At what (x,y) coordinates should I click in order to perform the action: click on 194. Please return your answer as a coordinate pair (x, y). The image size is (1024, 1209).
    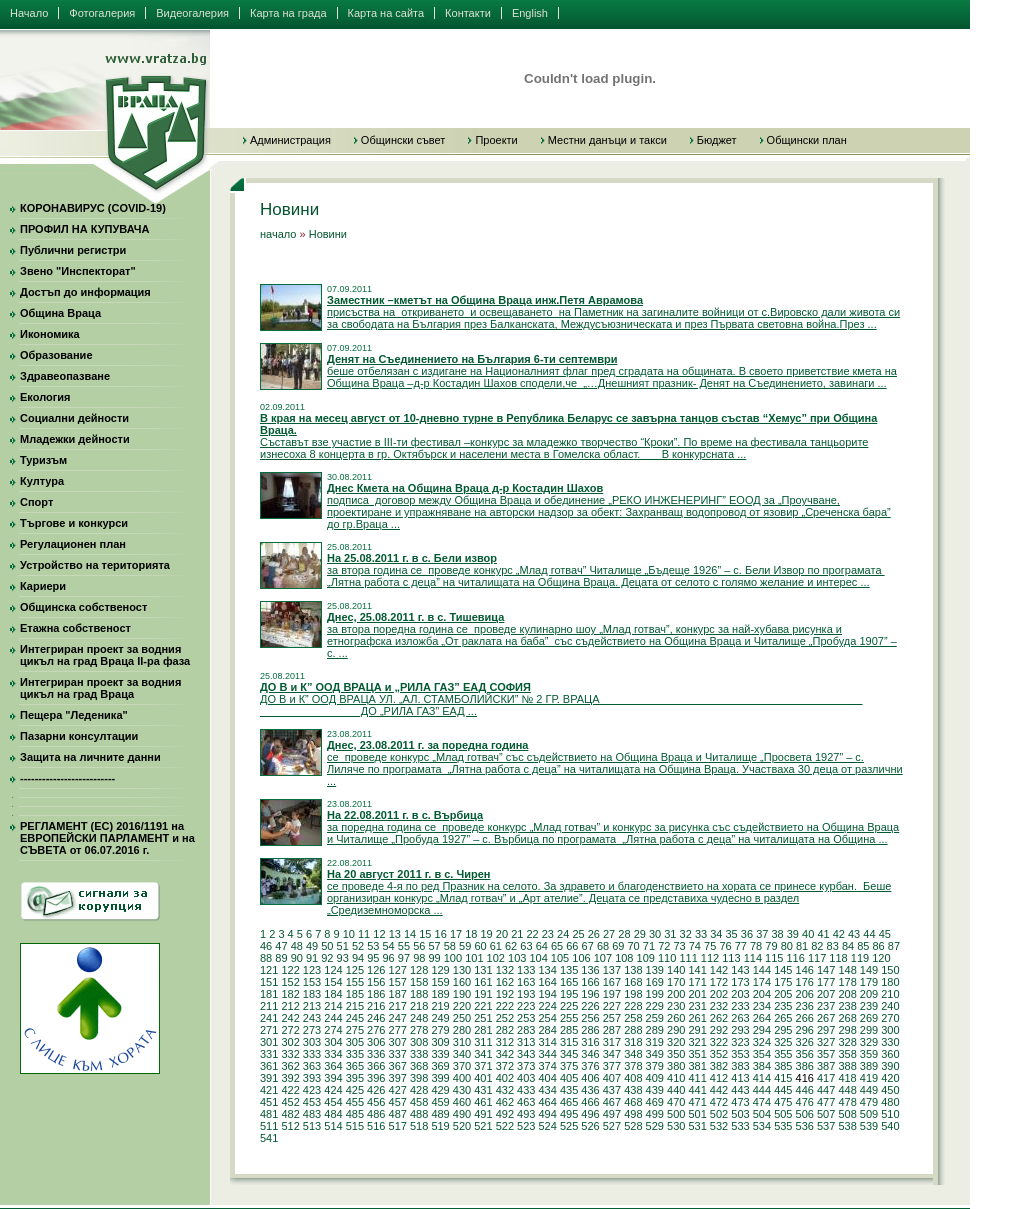
    Looking at the image, I should click on (547, 994).